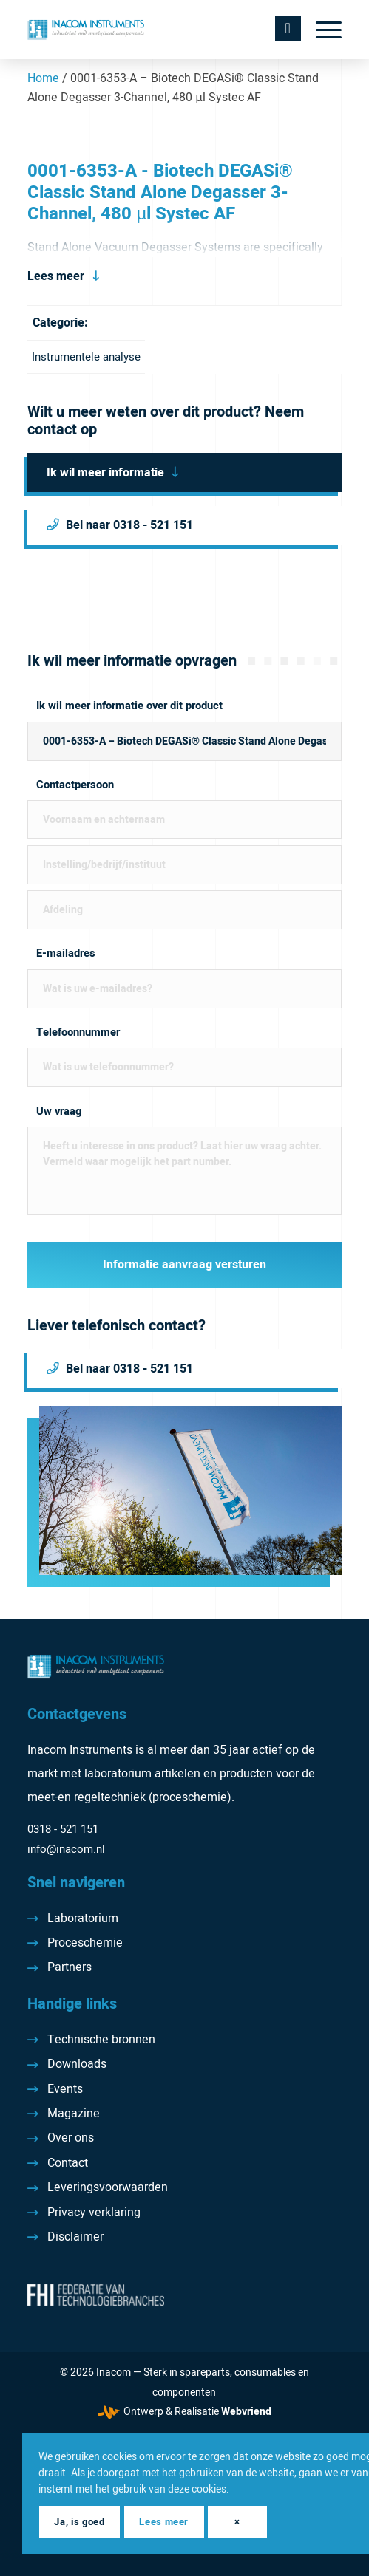 This screenshot has height=2576, width=369. What do you see at coordinates (62, 1829) in the screenshot?
I see `0318 - 521 151` at bounding box center [62, 1829].